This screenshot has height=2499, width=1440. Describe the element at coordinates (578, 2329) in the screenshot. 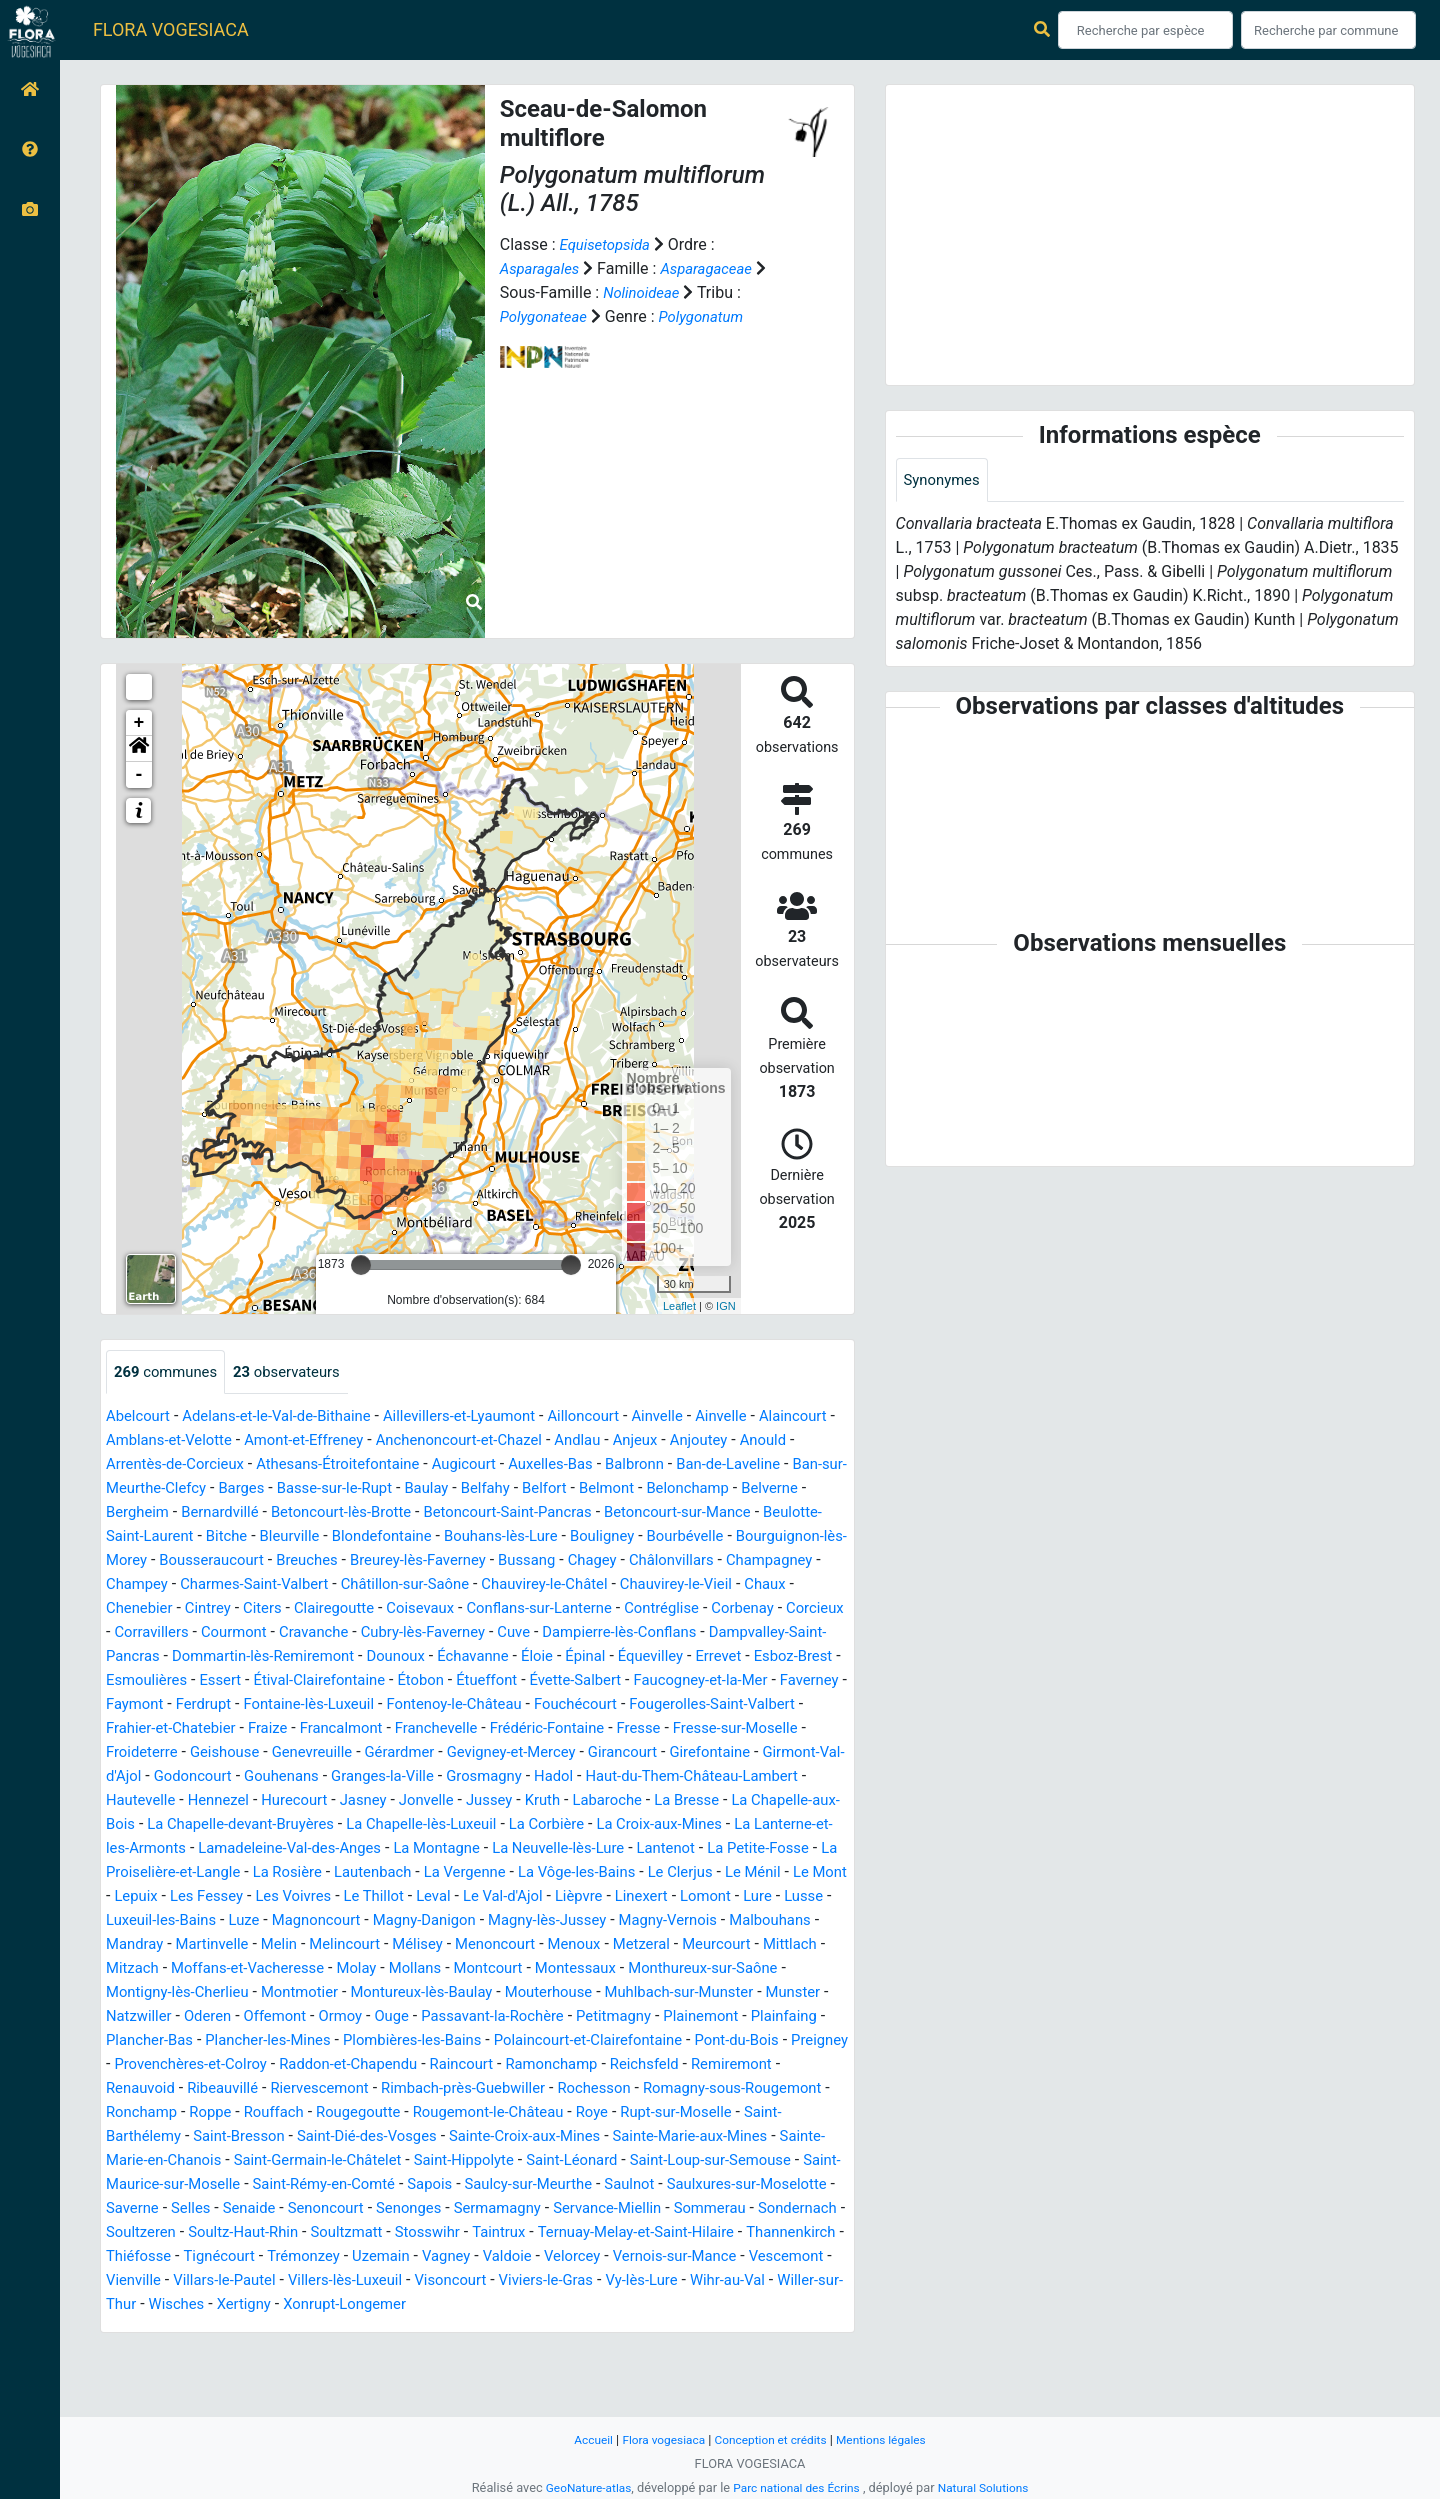

I see `Vagney` at that location.